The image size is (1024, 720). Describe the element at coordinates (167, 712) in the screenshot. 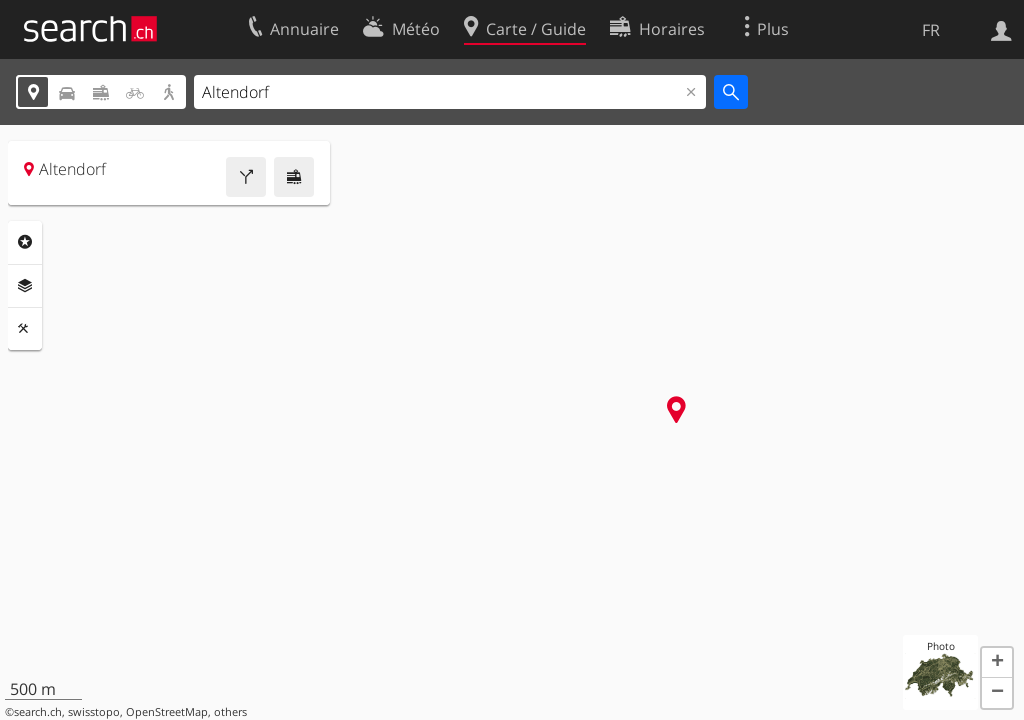

I see `OpenStreetMap` at that location.